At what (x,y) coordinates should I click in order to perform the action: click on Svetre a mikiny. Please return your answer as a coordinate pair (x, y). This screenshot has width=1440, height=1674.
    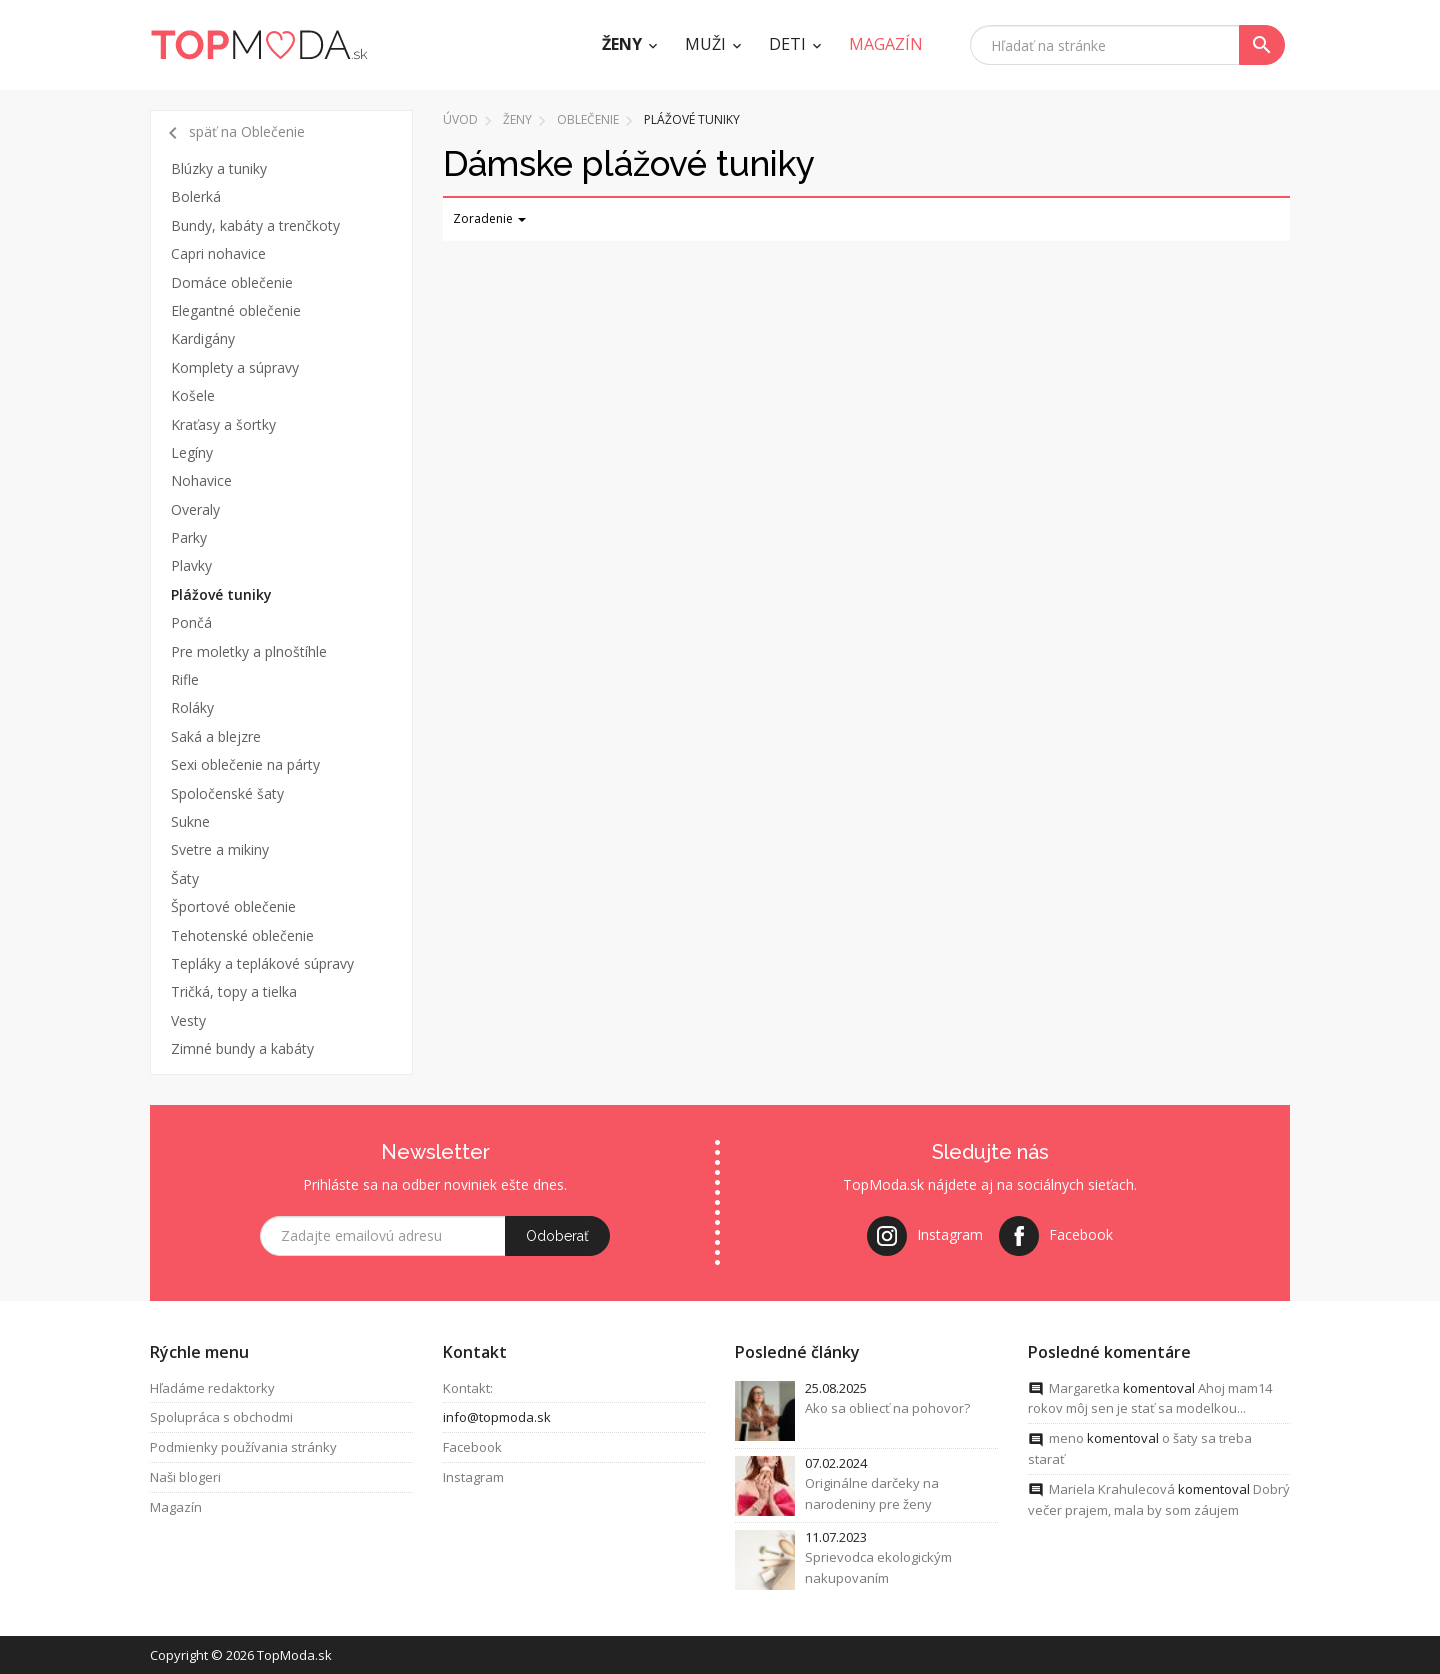
    Looking at the image, I should click on (220, 849).